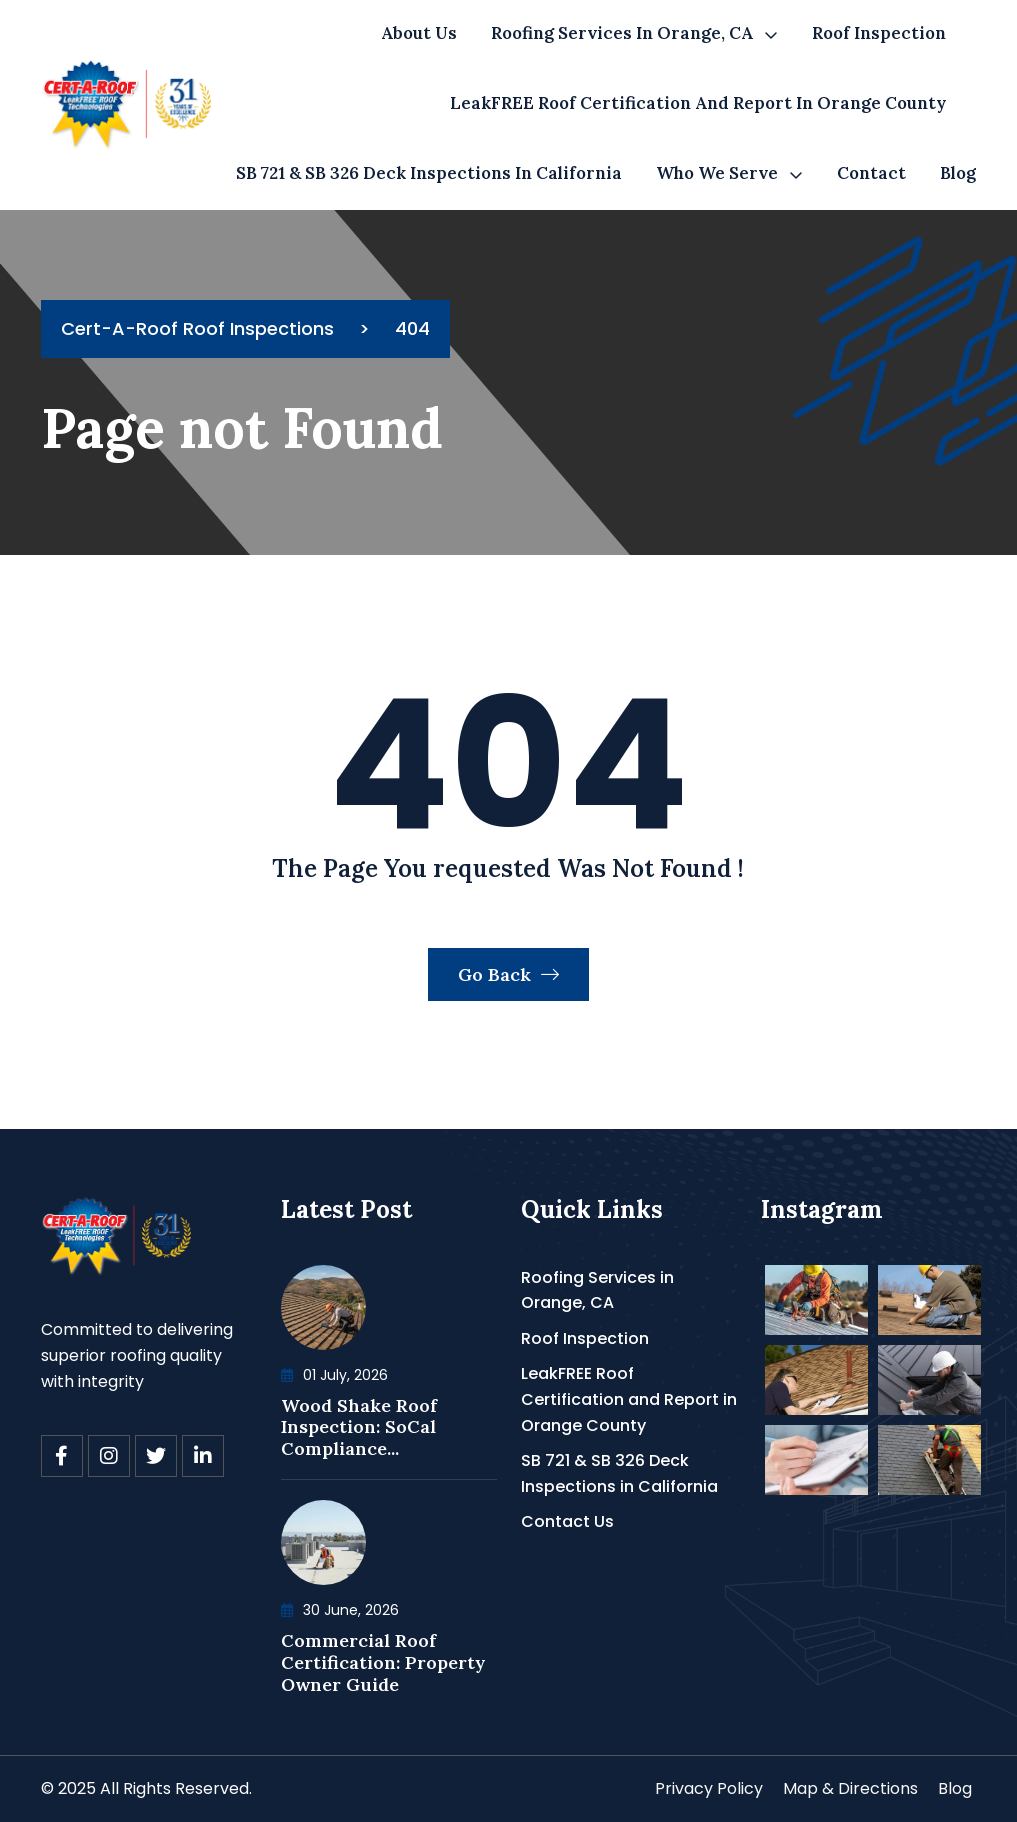 The width and height of the screenshot is (1017, 1822). I want to click on Privacy Policy, so click(709, 1788).